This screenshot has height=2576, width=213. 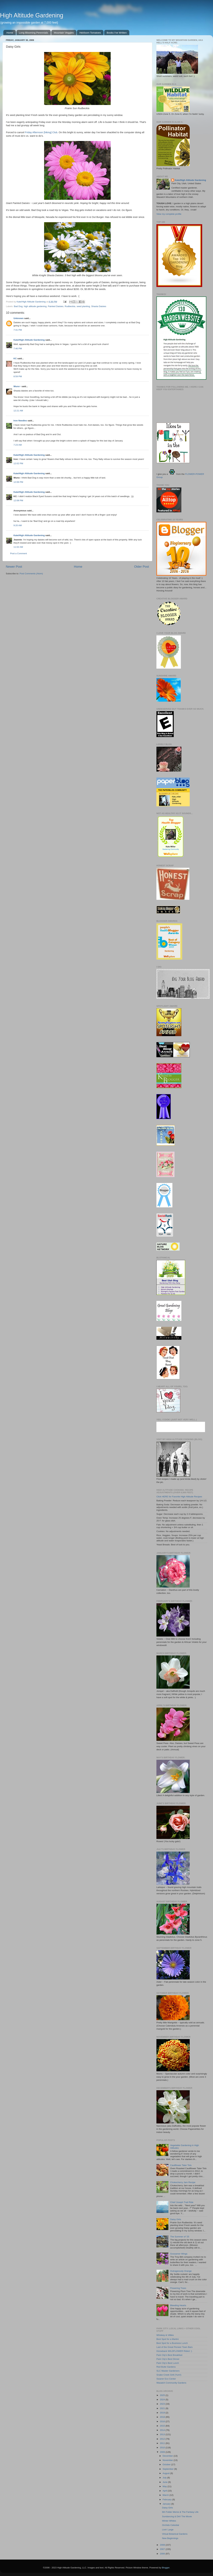 What do you see at coordinates (17, 445) in the screenshot?
I see `7:23 AM` at bounding box center [17, 445].